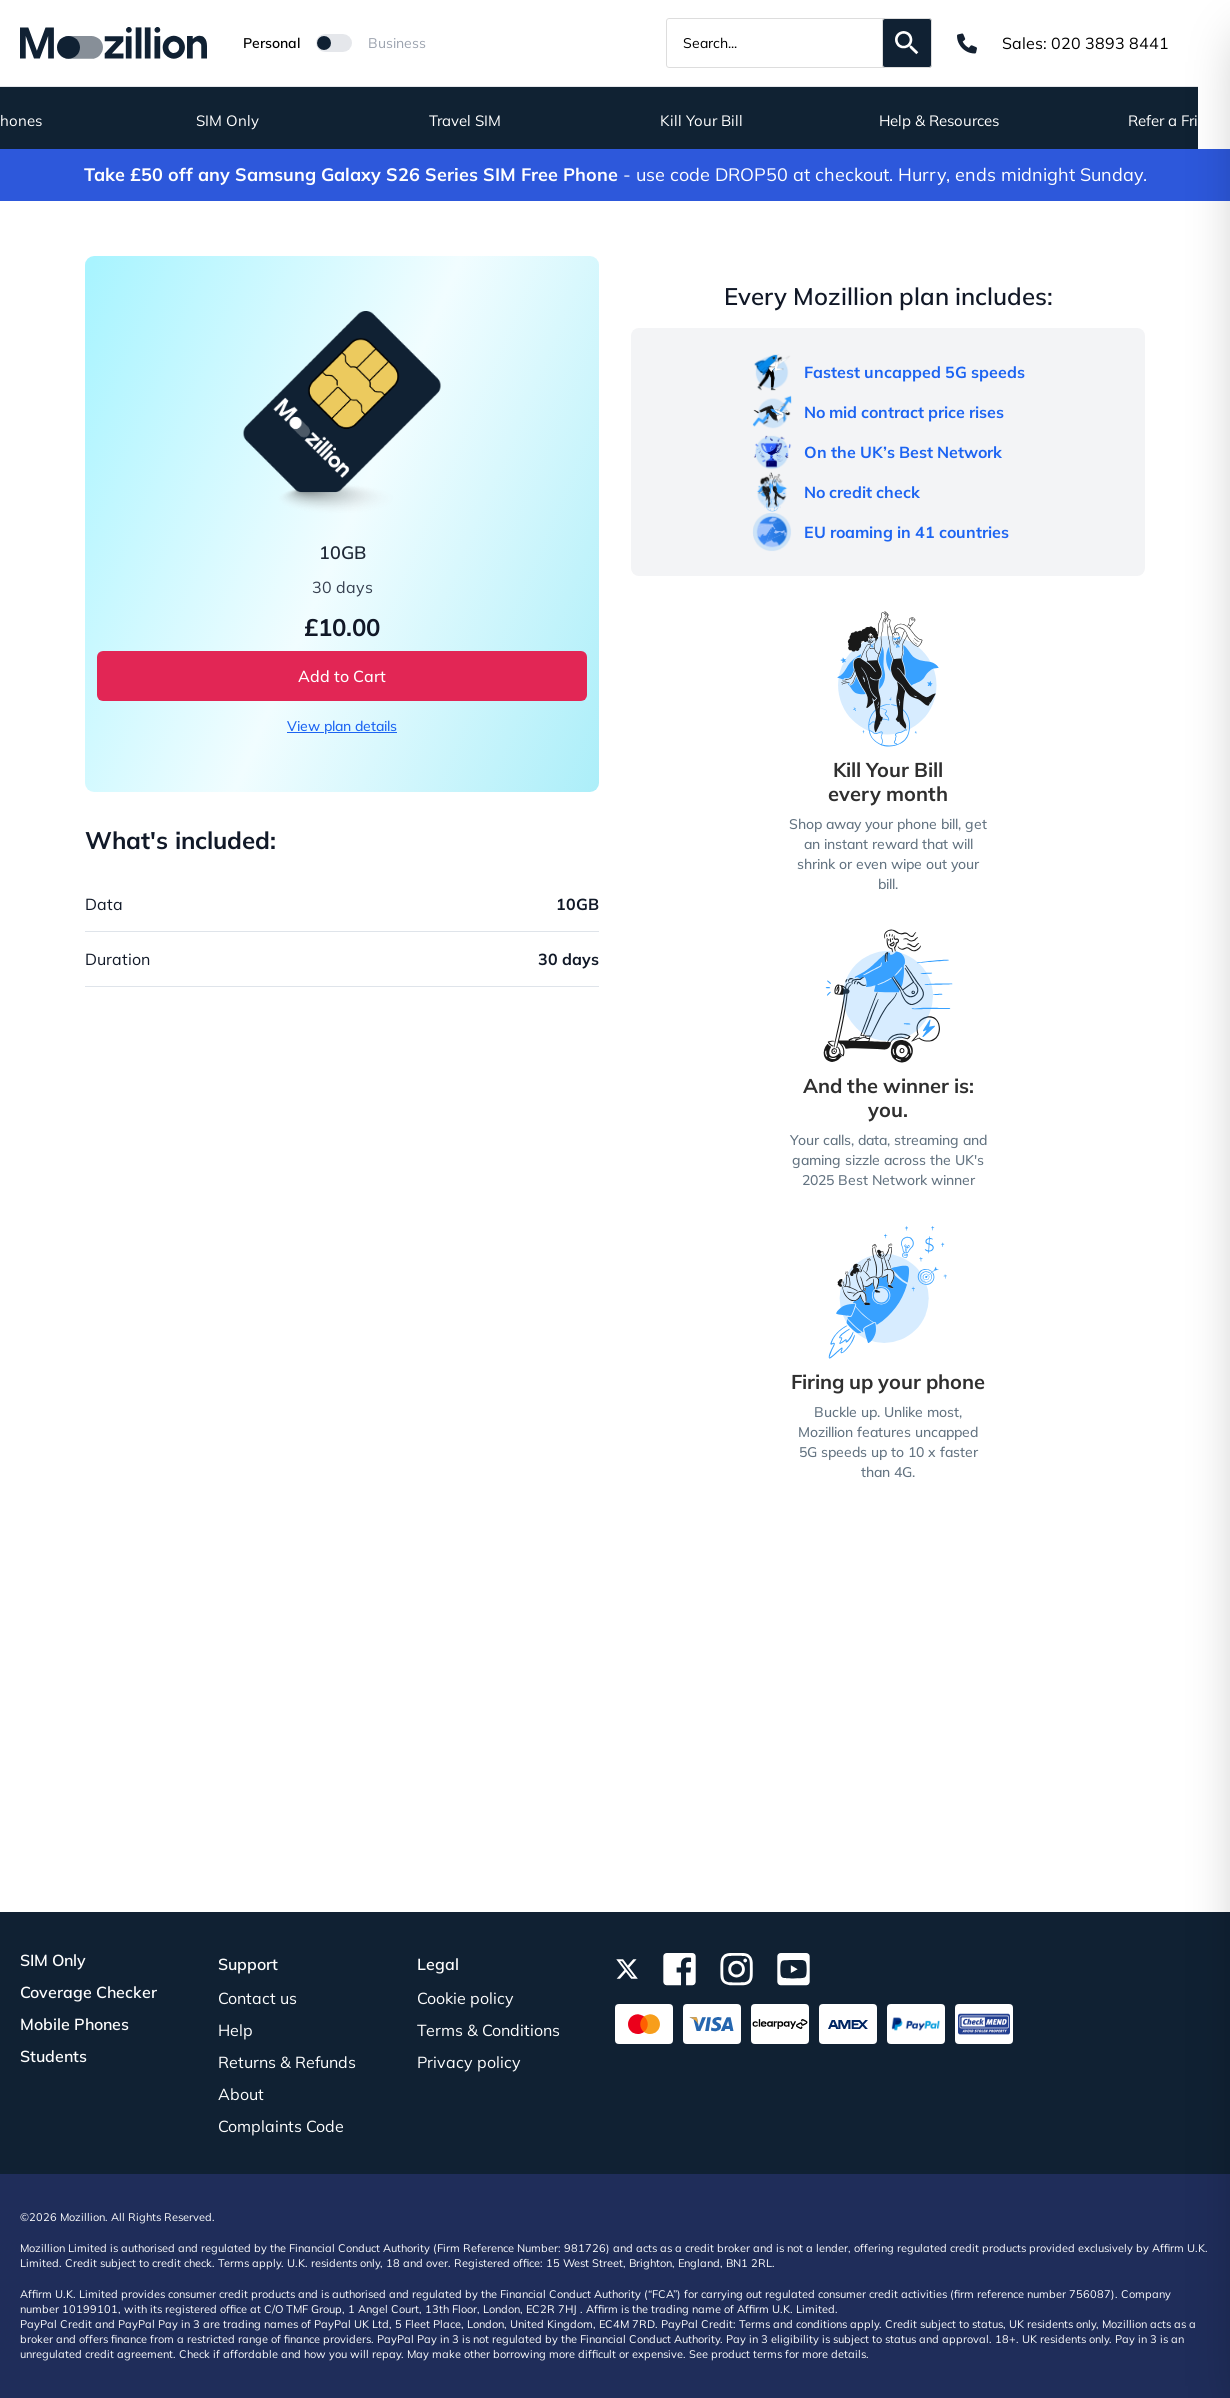  I want to click on Terms & Conditions, so click(488, 2030).